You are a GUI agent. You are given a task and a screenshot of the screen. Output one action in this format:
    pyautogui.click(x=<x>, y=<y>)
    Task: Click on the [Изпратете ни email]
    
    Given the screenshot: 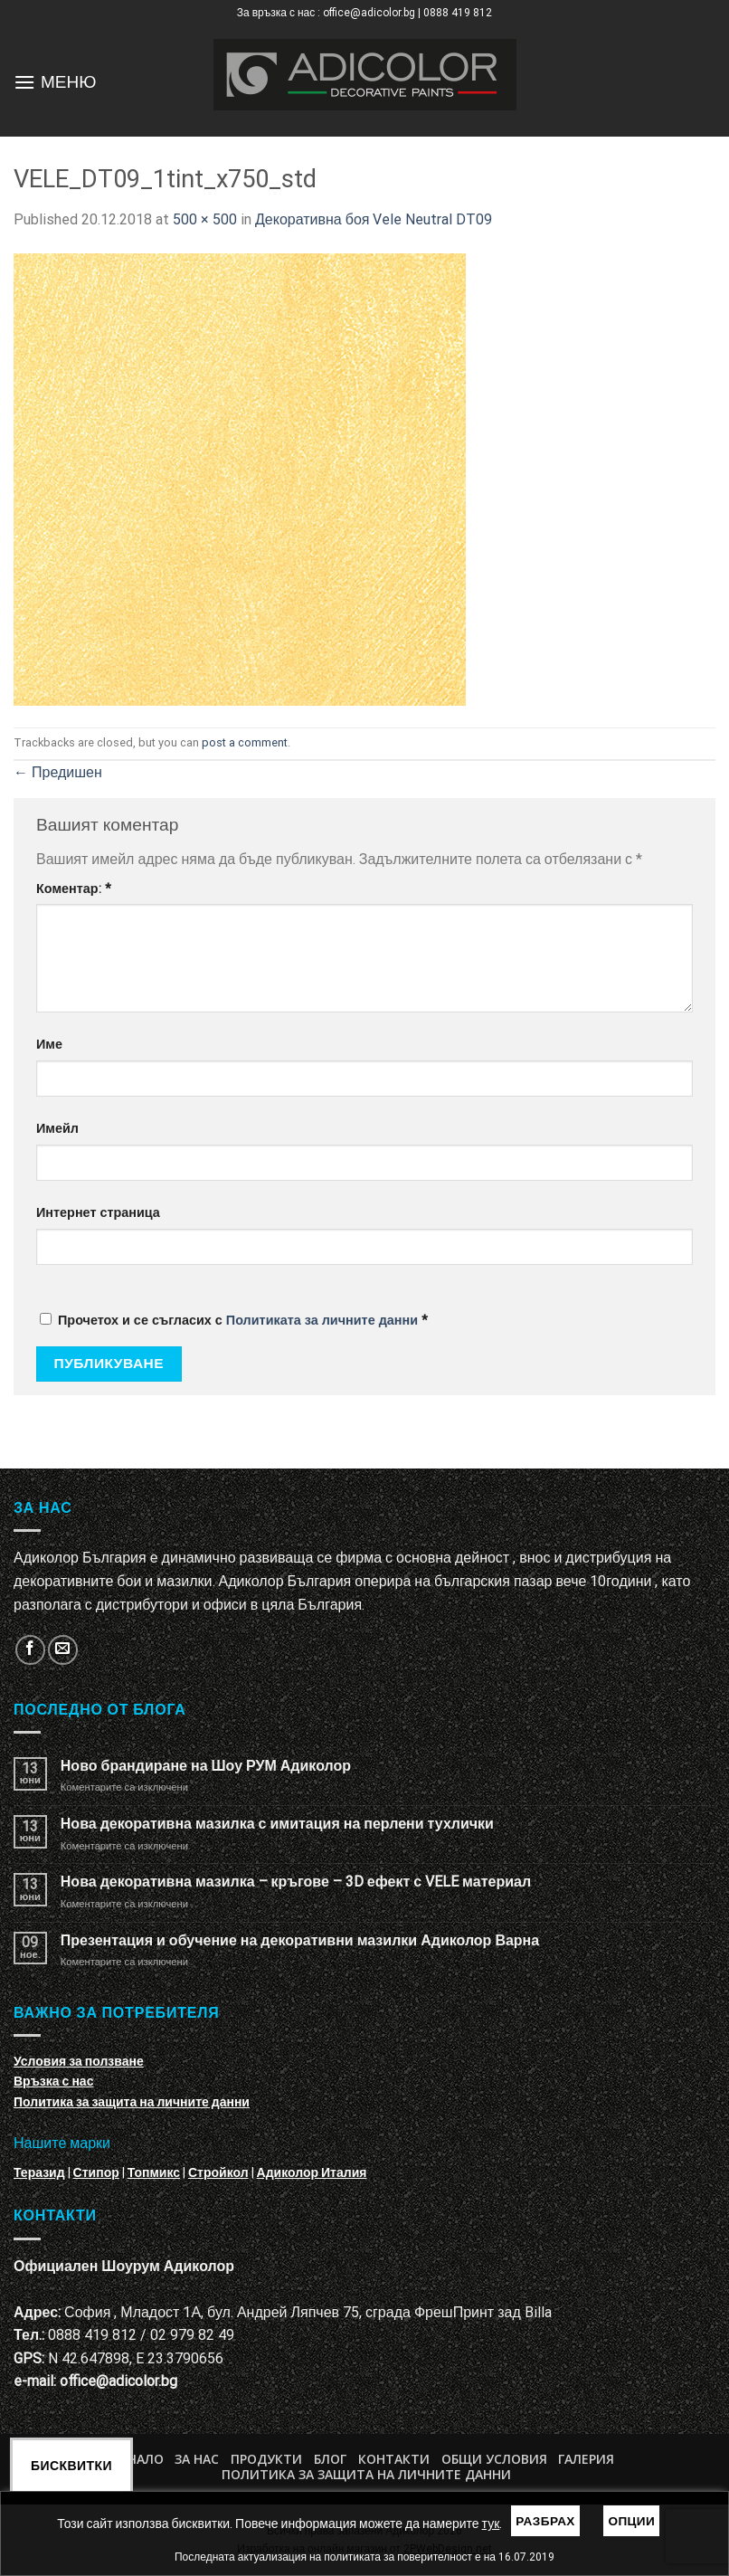 What is the action you would take?
    pyautogui.click(x=63, y=1650)
    